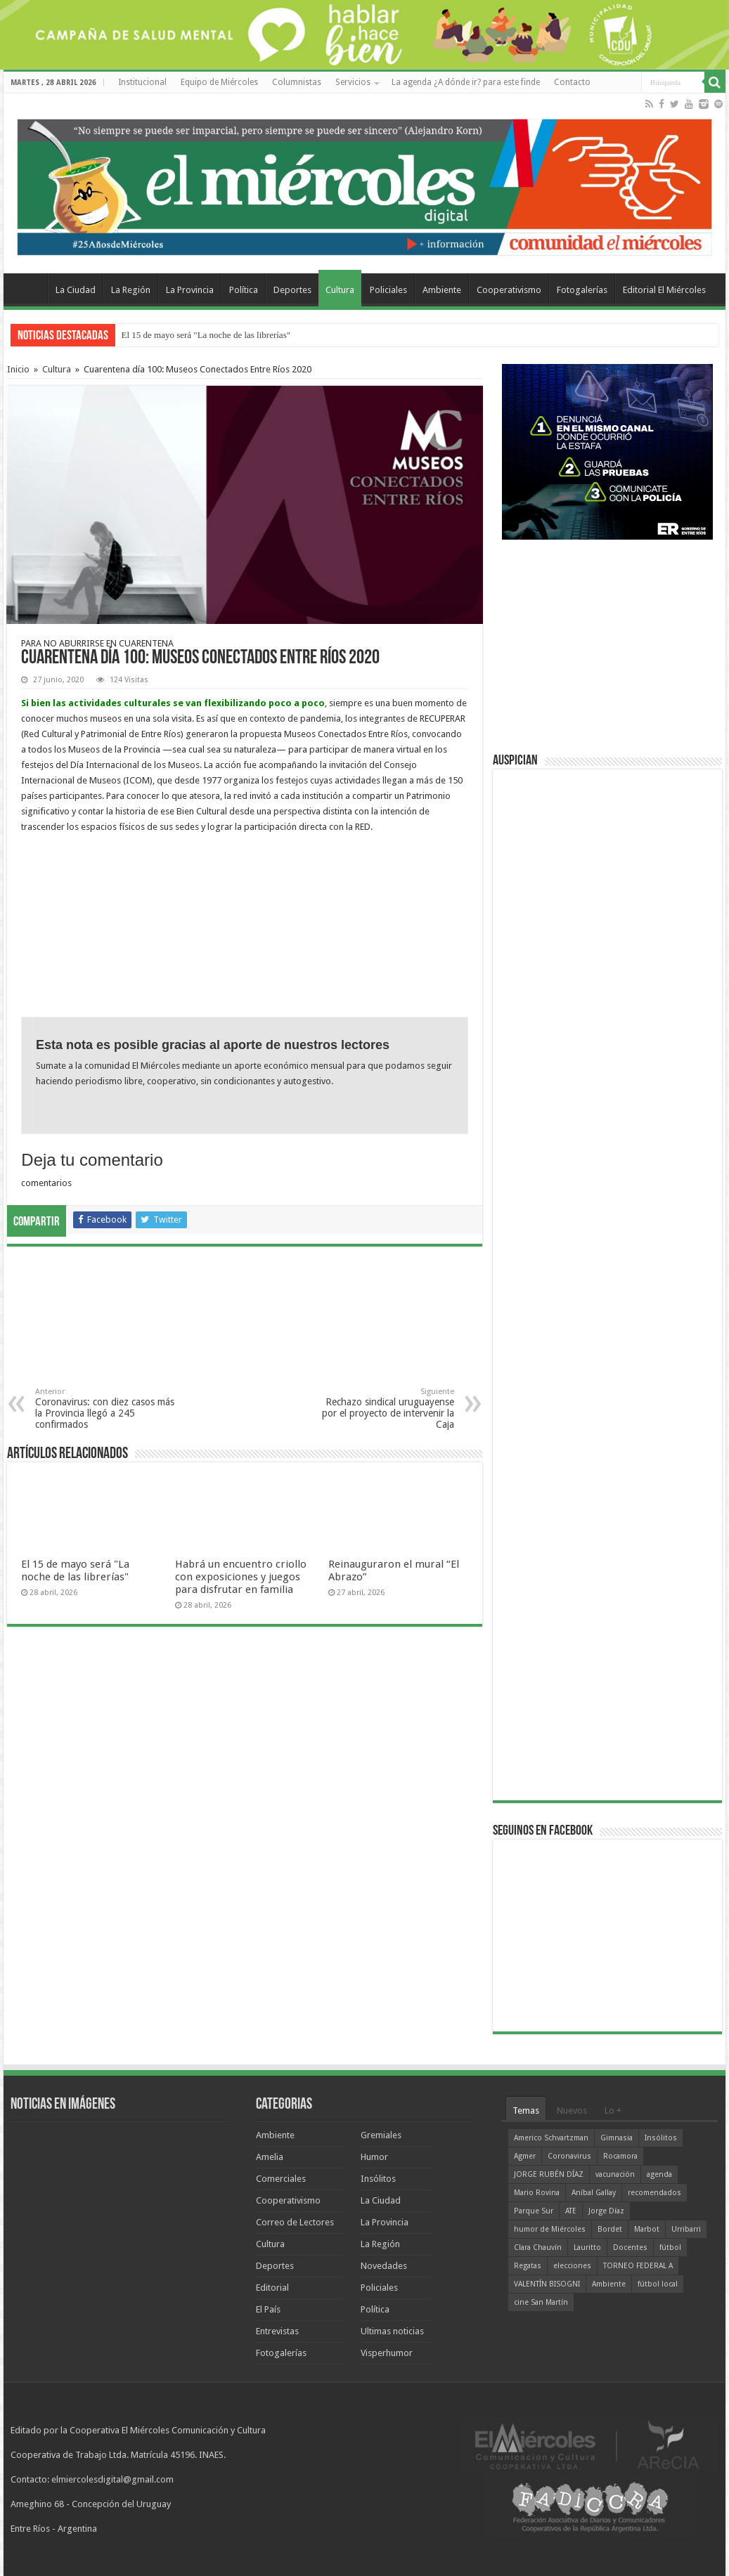 This screenshot has height=2576, width=729. I want to click on Gimnasia, so click(616, 2137).